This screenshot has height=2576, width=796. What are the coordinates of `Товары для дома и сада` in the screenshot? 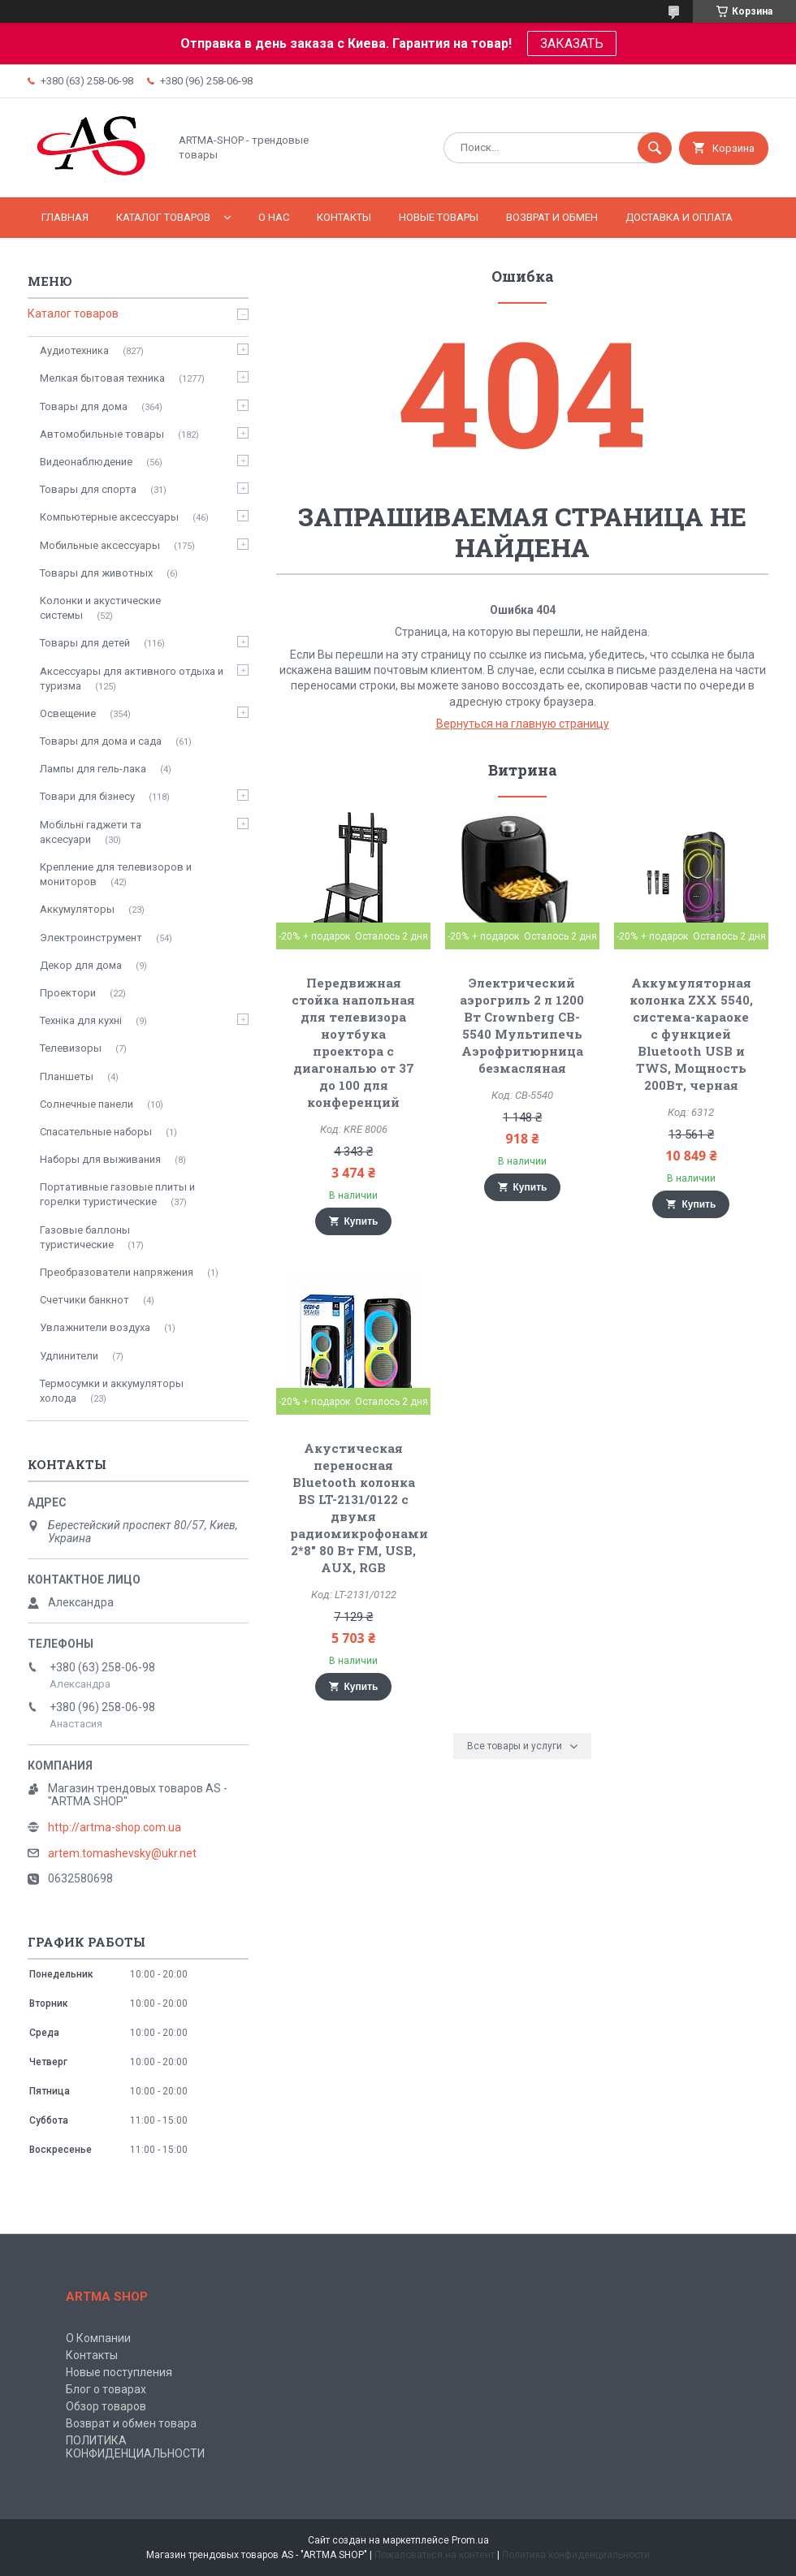 It's located at (101, 741).